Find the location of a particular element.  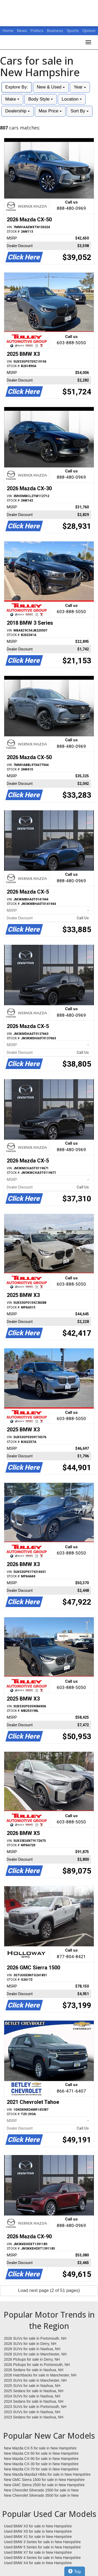

Opinion is located at coordinates (88, 30).